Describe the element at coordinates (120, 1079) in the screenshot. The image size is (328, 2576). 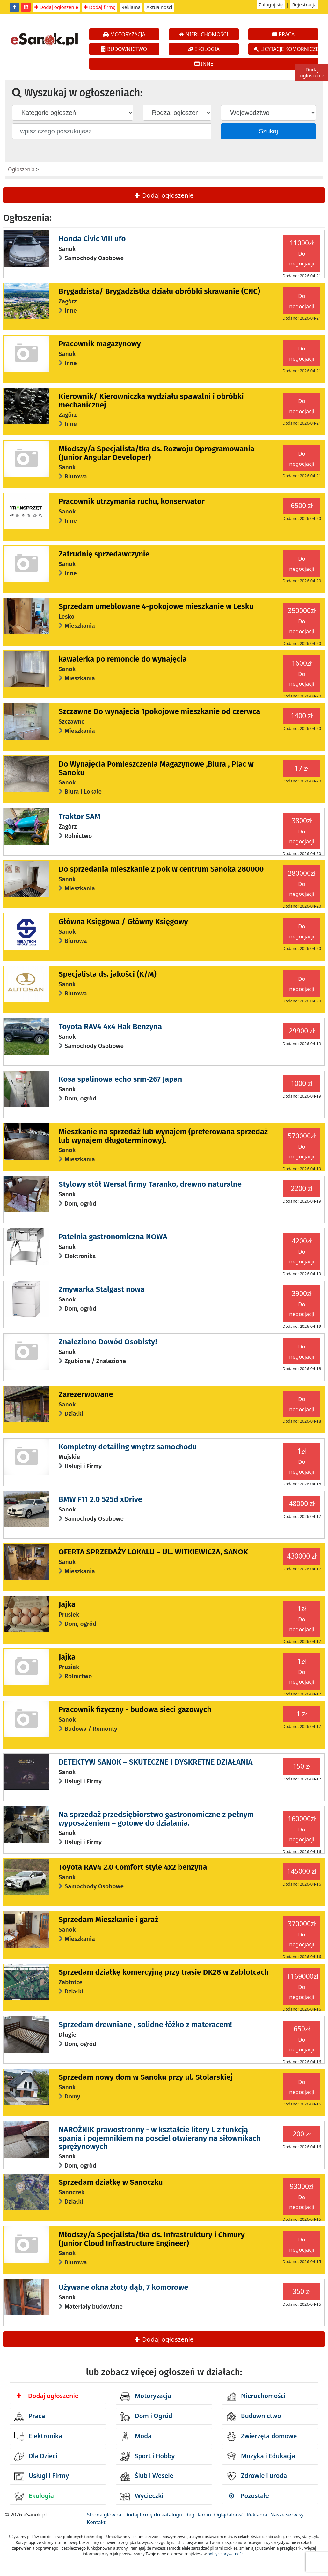
I see `Kosa spalinowa echo srm-267 Japan` at that location.